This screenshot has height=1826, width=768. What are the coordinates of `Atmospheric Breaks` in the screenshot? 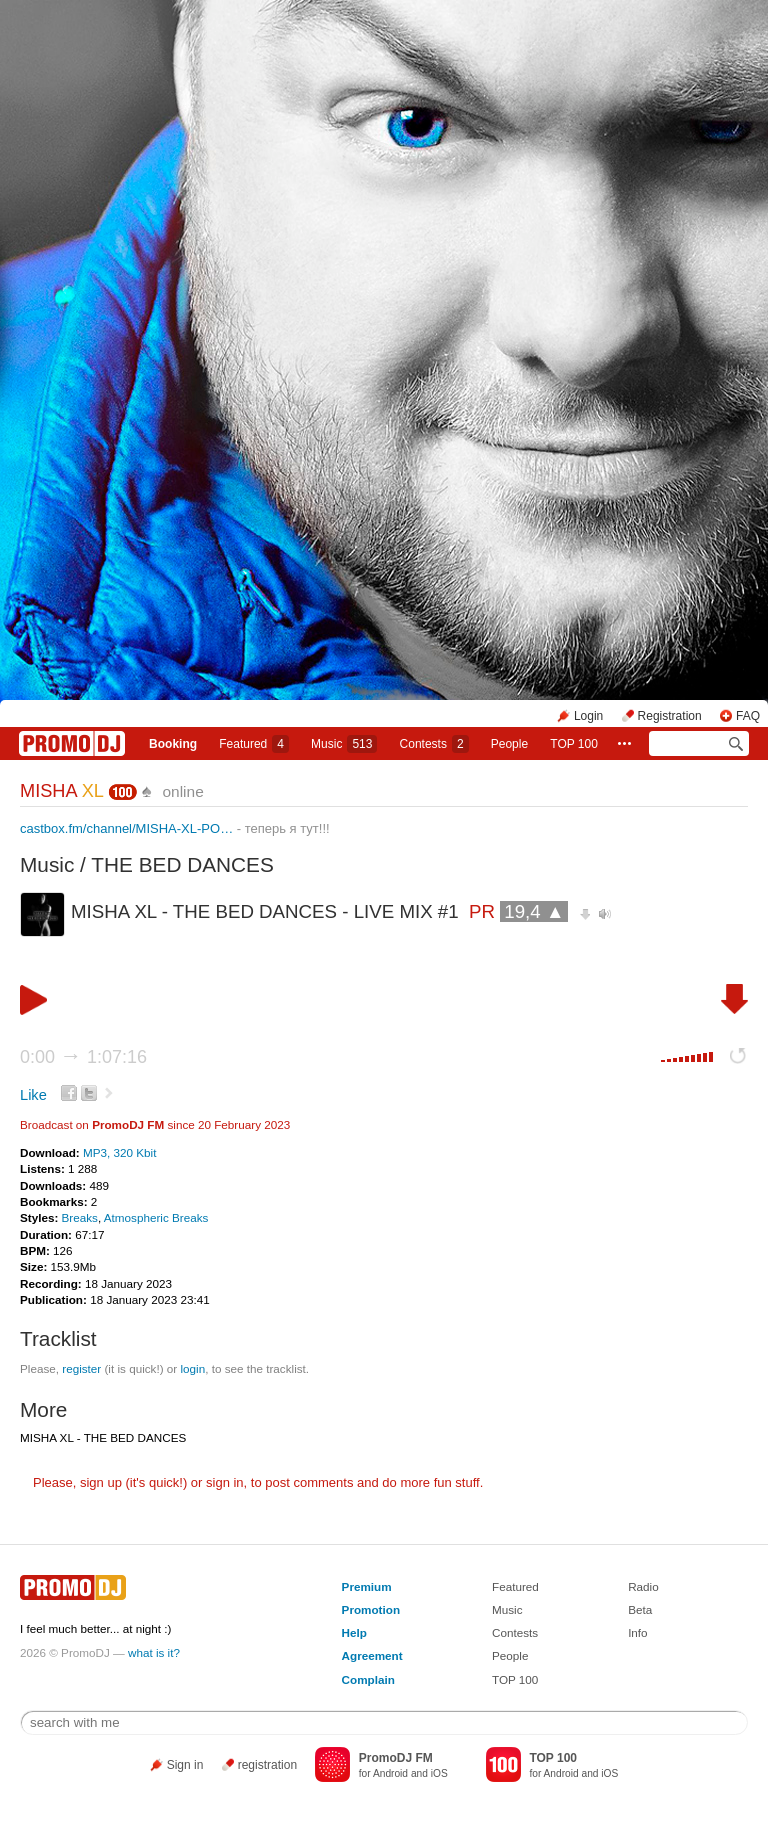 It's located at (156, 1217).